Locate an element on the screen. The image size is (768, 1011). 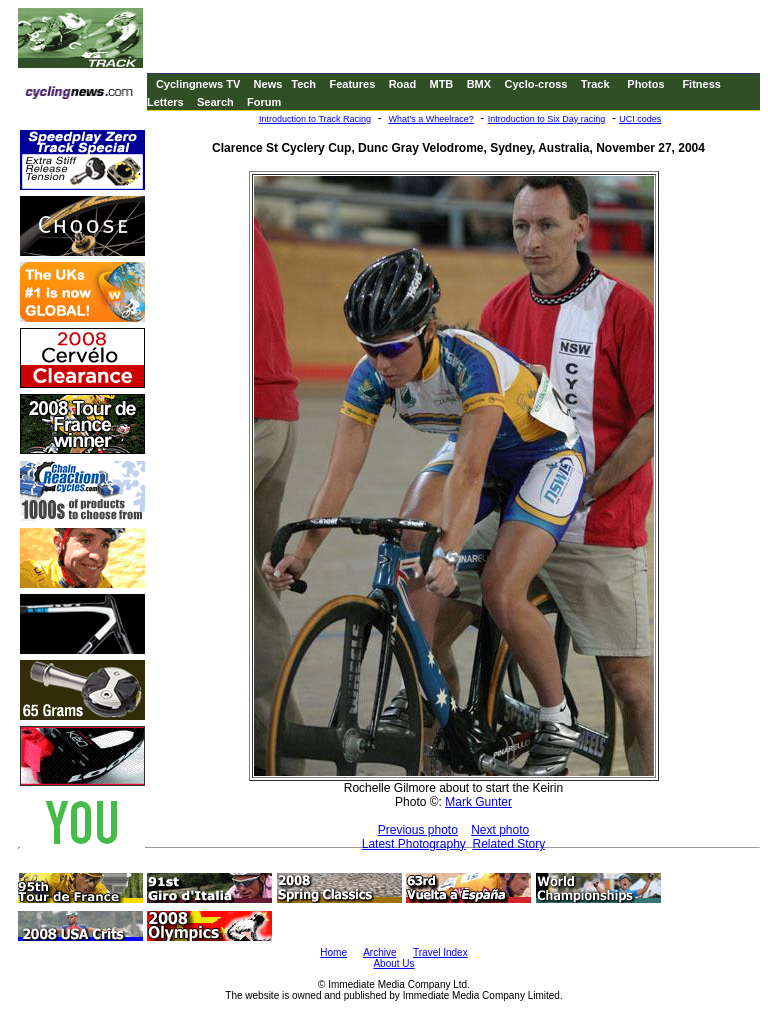
Mark Gunter is located at coordinates (478, 802).